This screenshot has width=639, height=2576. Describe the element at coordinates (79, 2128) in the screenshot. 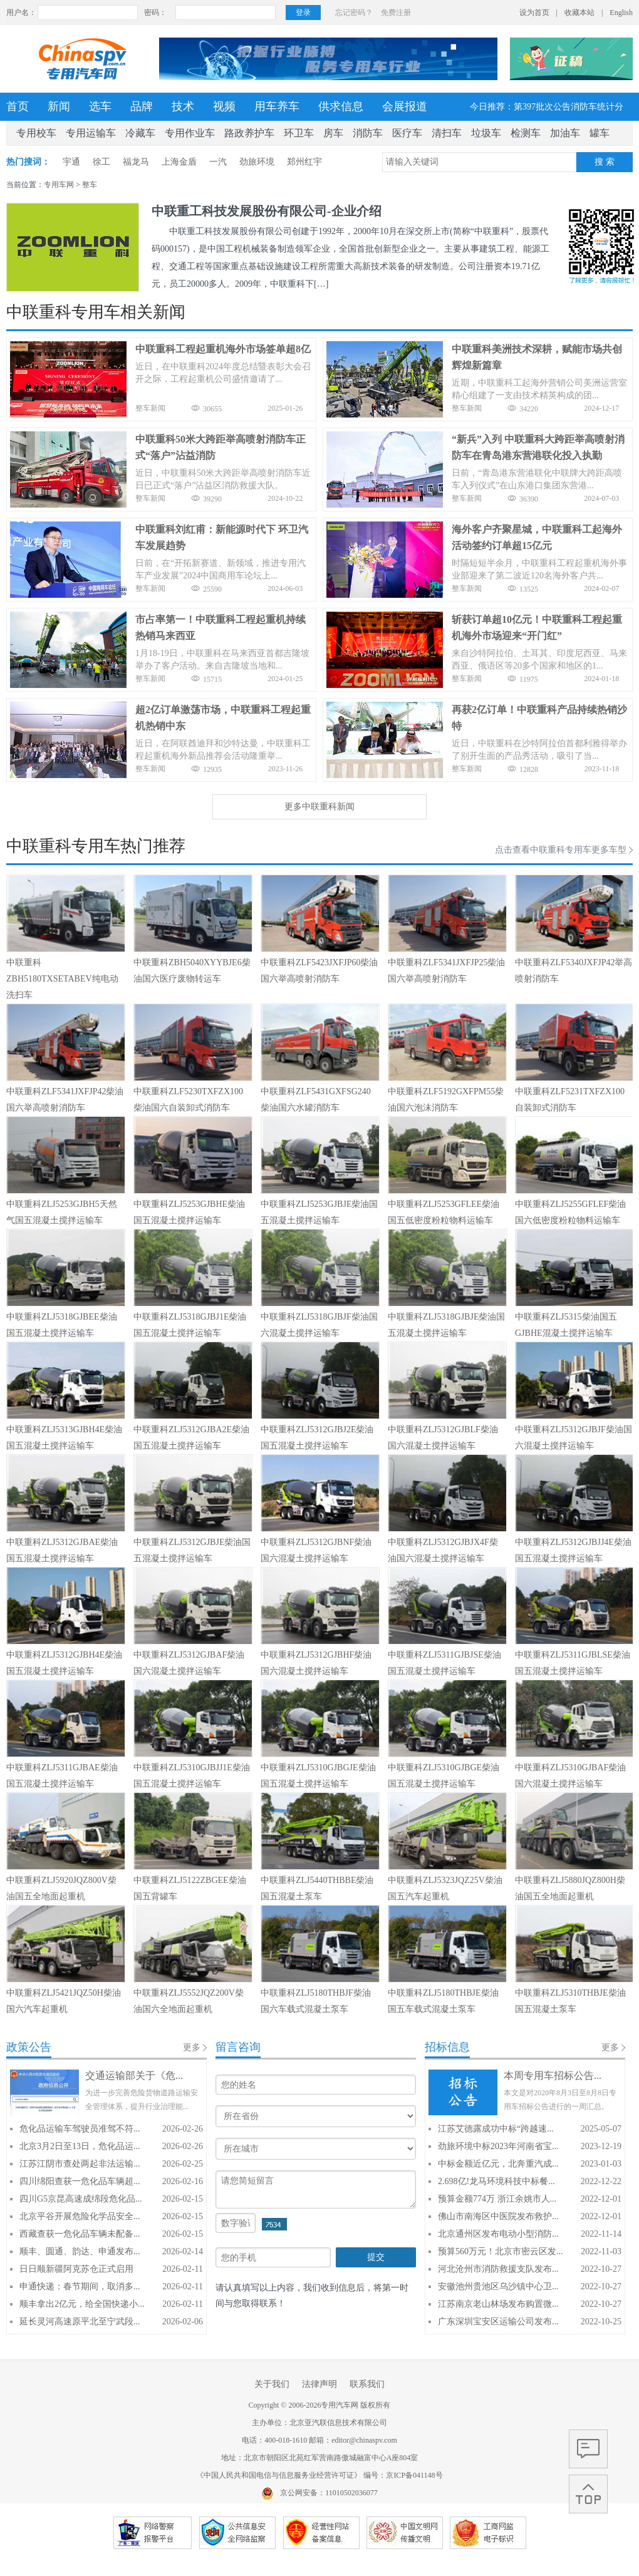

I see `危化品运输车驾驶员准驾不符...` at that location.